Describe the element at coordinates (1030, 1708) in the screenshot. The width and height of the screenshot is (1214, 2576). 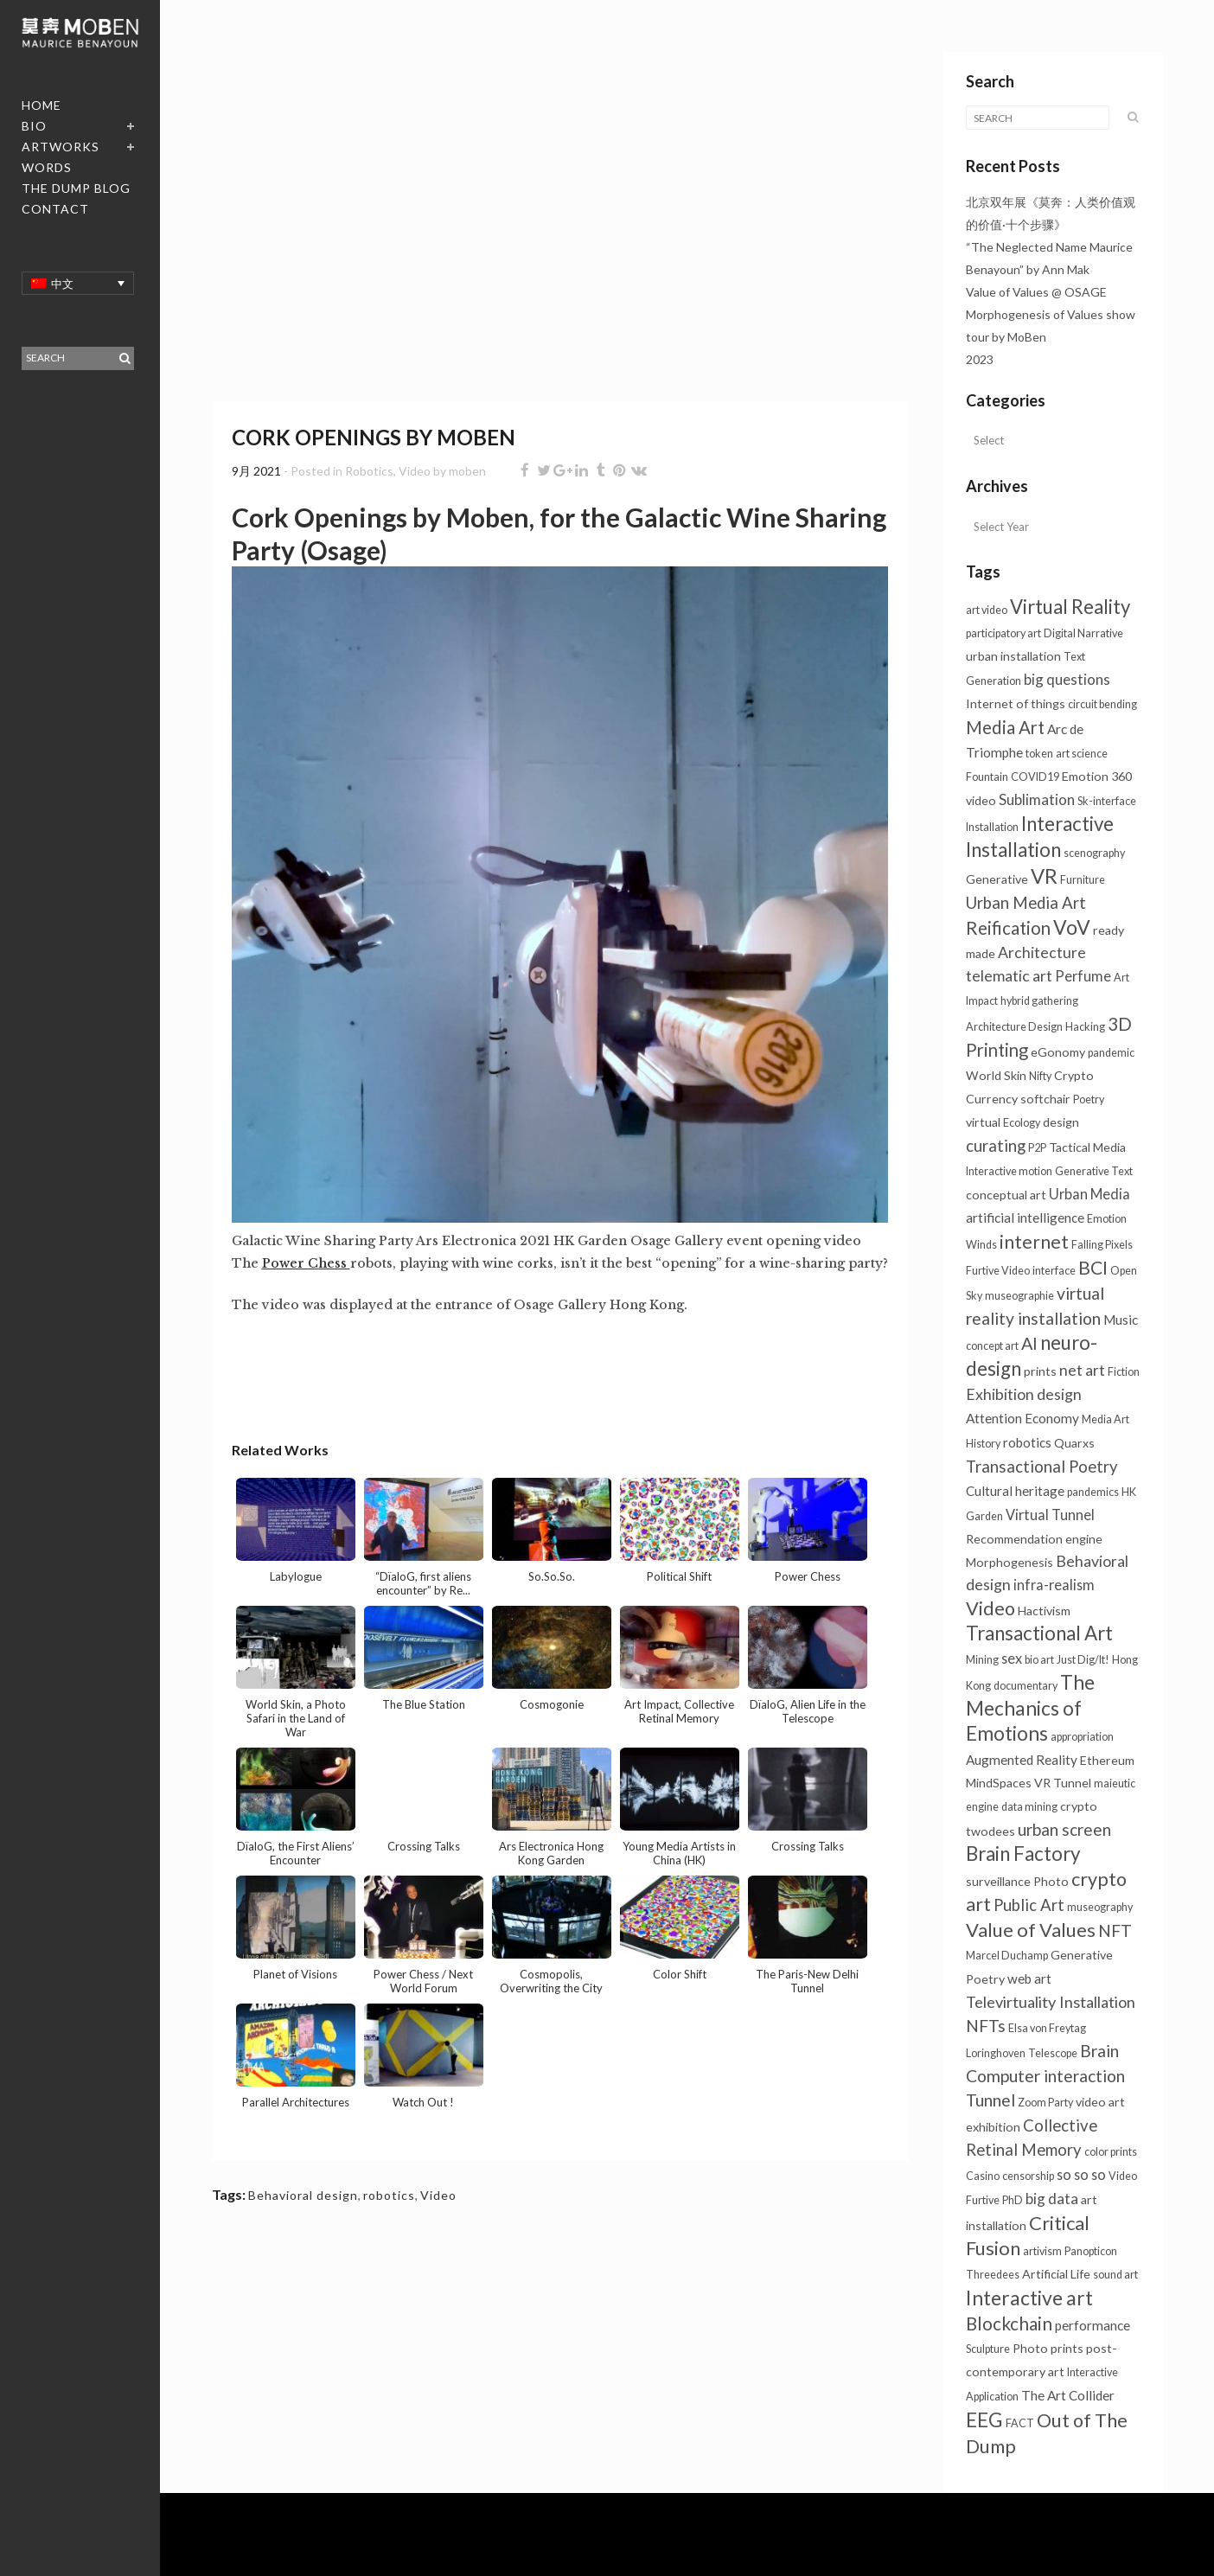
I see `The Mechanics of Emotions [The Mechanics of Emotions (24个项目)]` at that location.